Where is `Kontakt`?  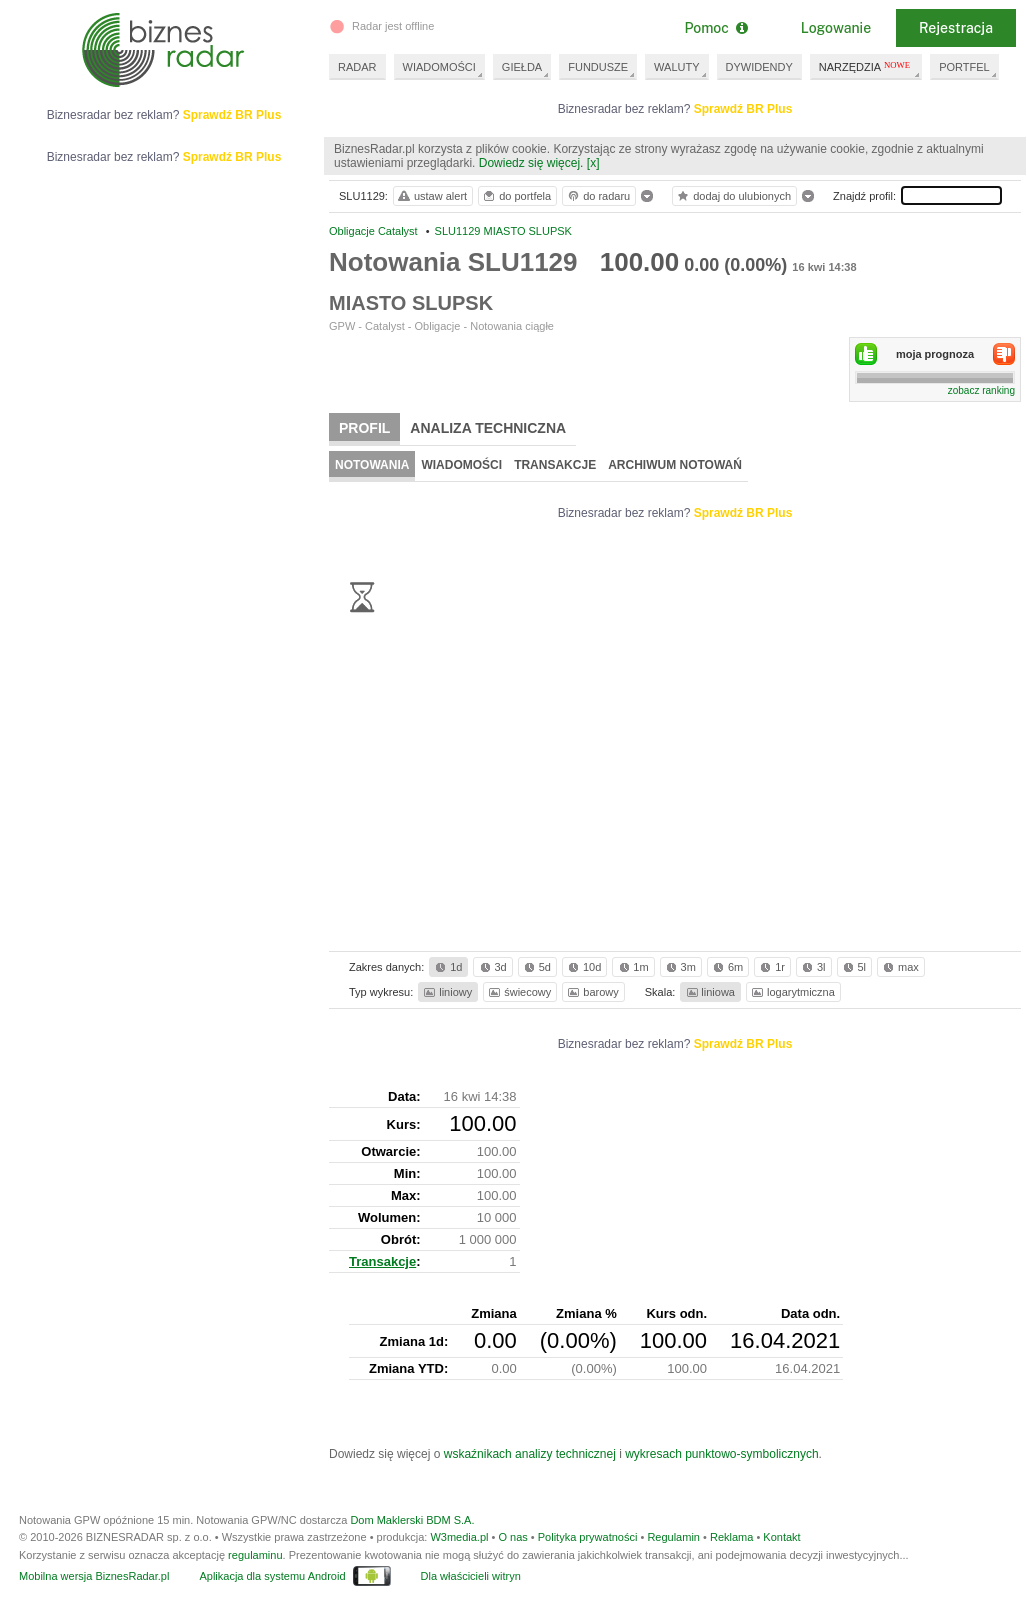 Kontakt is located at coordinates (781, 1537).